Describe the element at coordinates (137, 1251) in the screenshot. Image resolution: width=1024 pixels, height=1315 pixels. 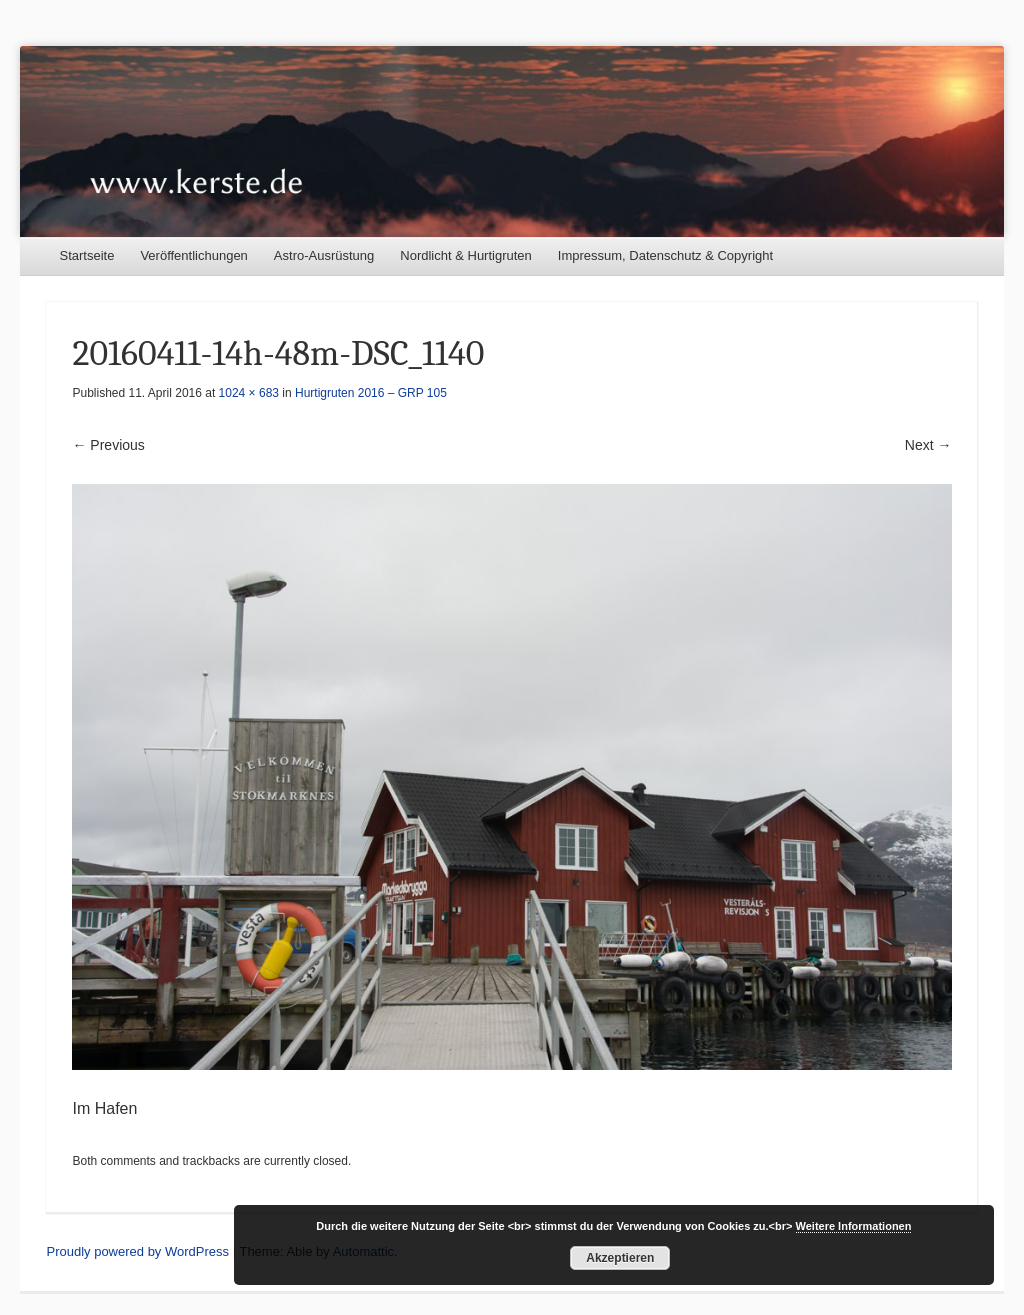
I see `Proudly powered by WordPress` at that location.